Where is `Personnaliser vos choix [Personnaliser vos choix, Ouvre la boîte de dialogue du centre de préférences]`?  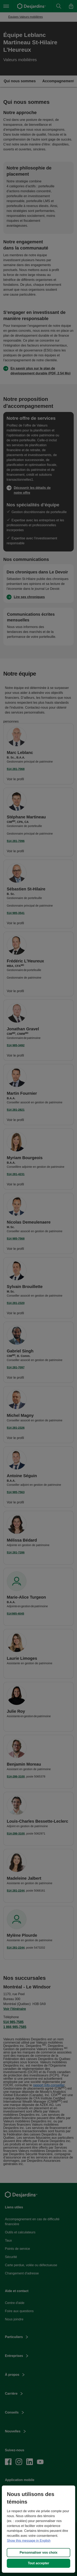
Personnaliser vos choix [Personnaliser vos choix, Ouvre la boîte de dialogue du centre de préférences] is located at coordinates (38, 2552).